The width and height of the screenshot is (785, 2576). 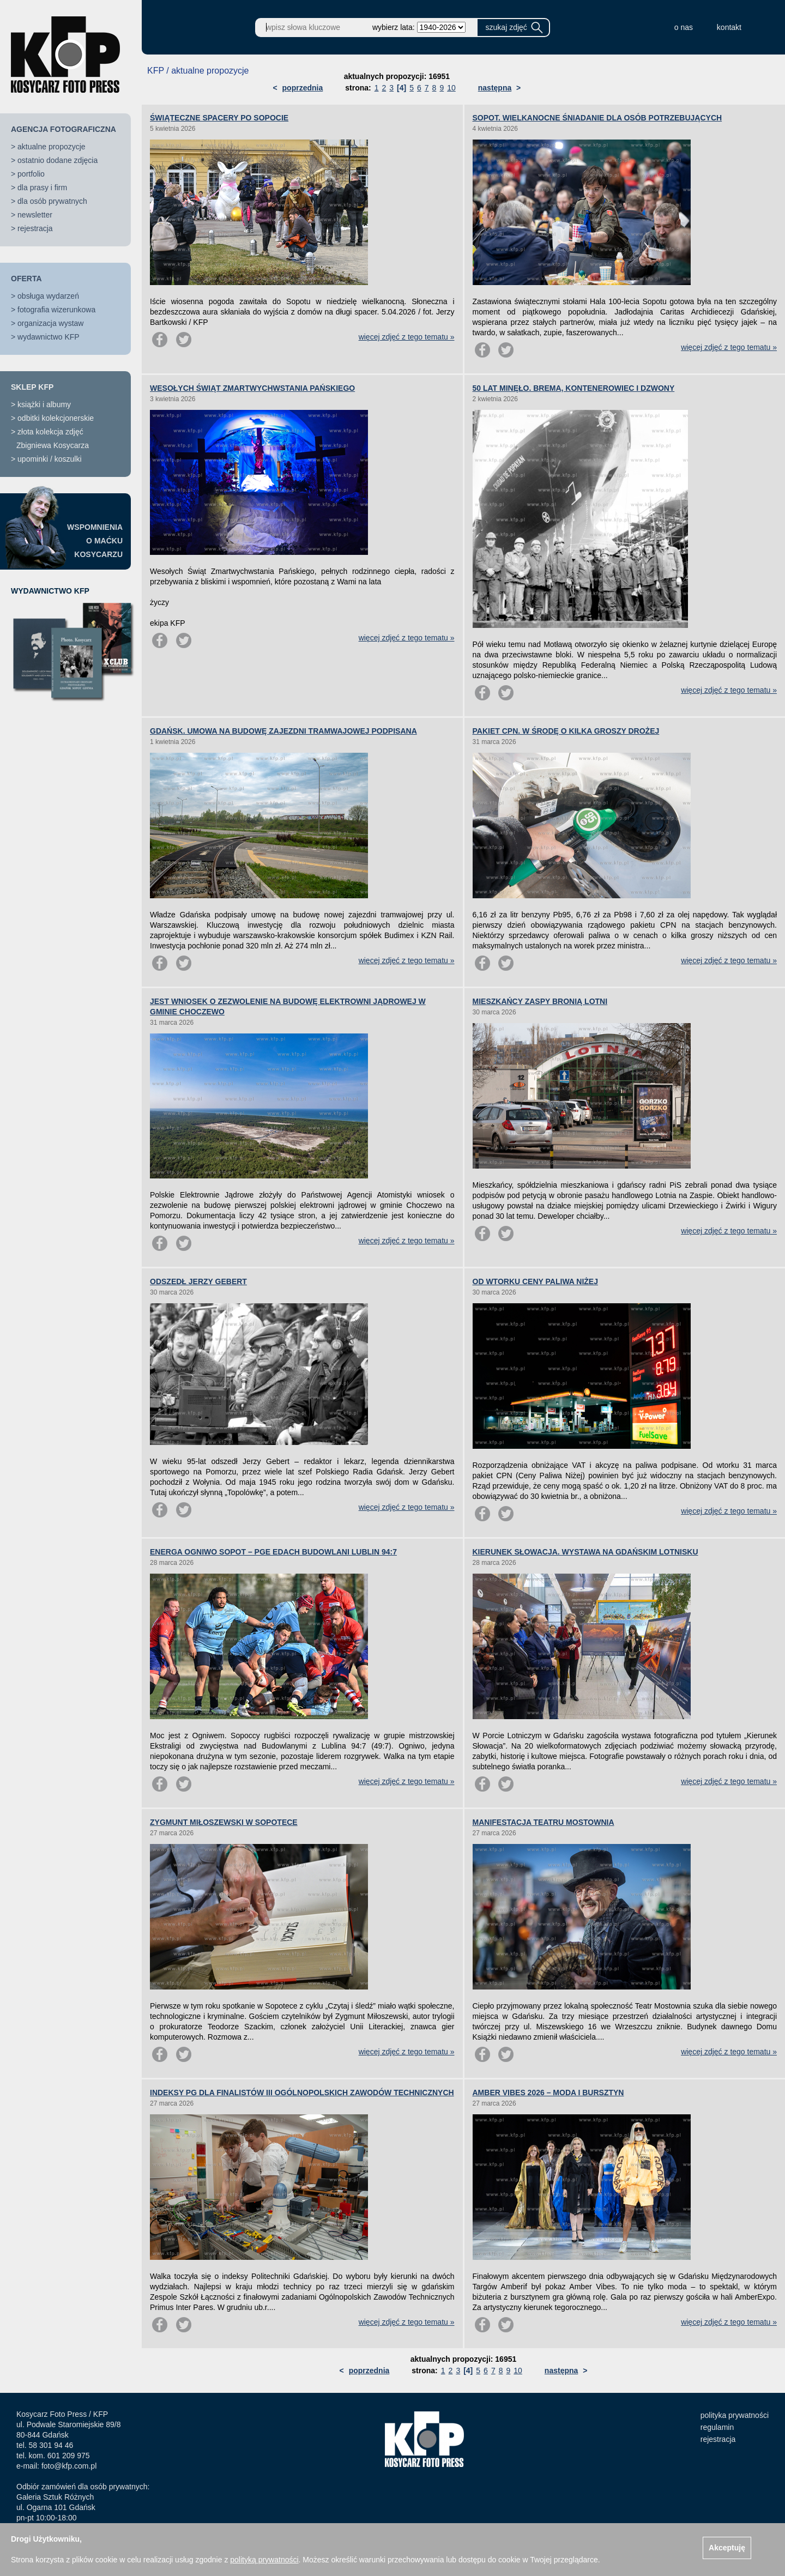 What do you see at coordinates (540, 1001) in the screenshot?
I see `MIESZKAŃCY ZASPY BRONIĄ LOTNI` at bounding box center [540, 1001].